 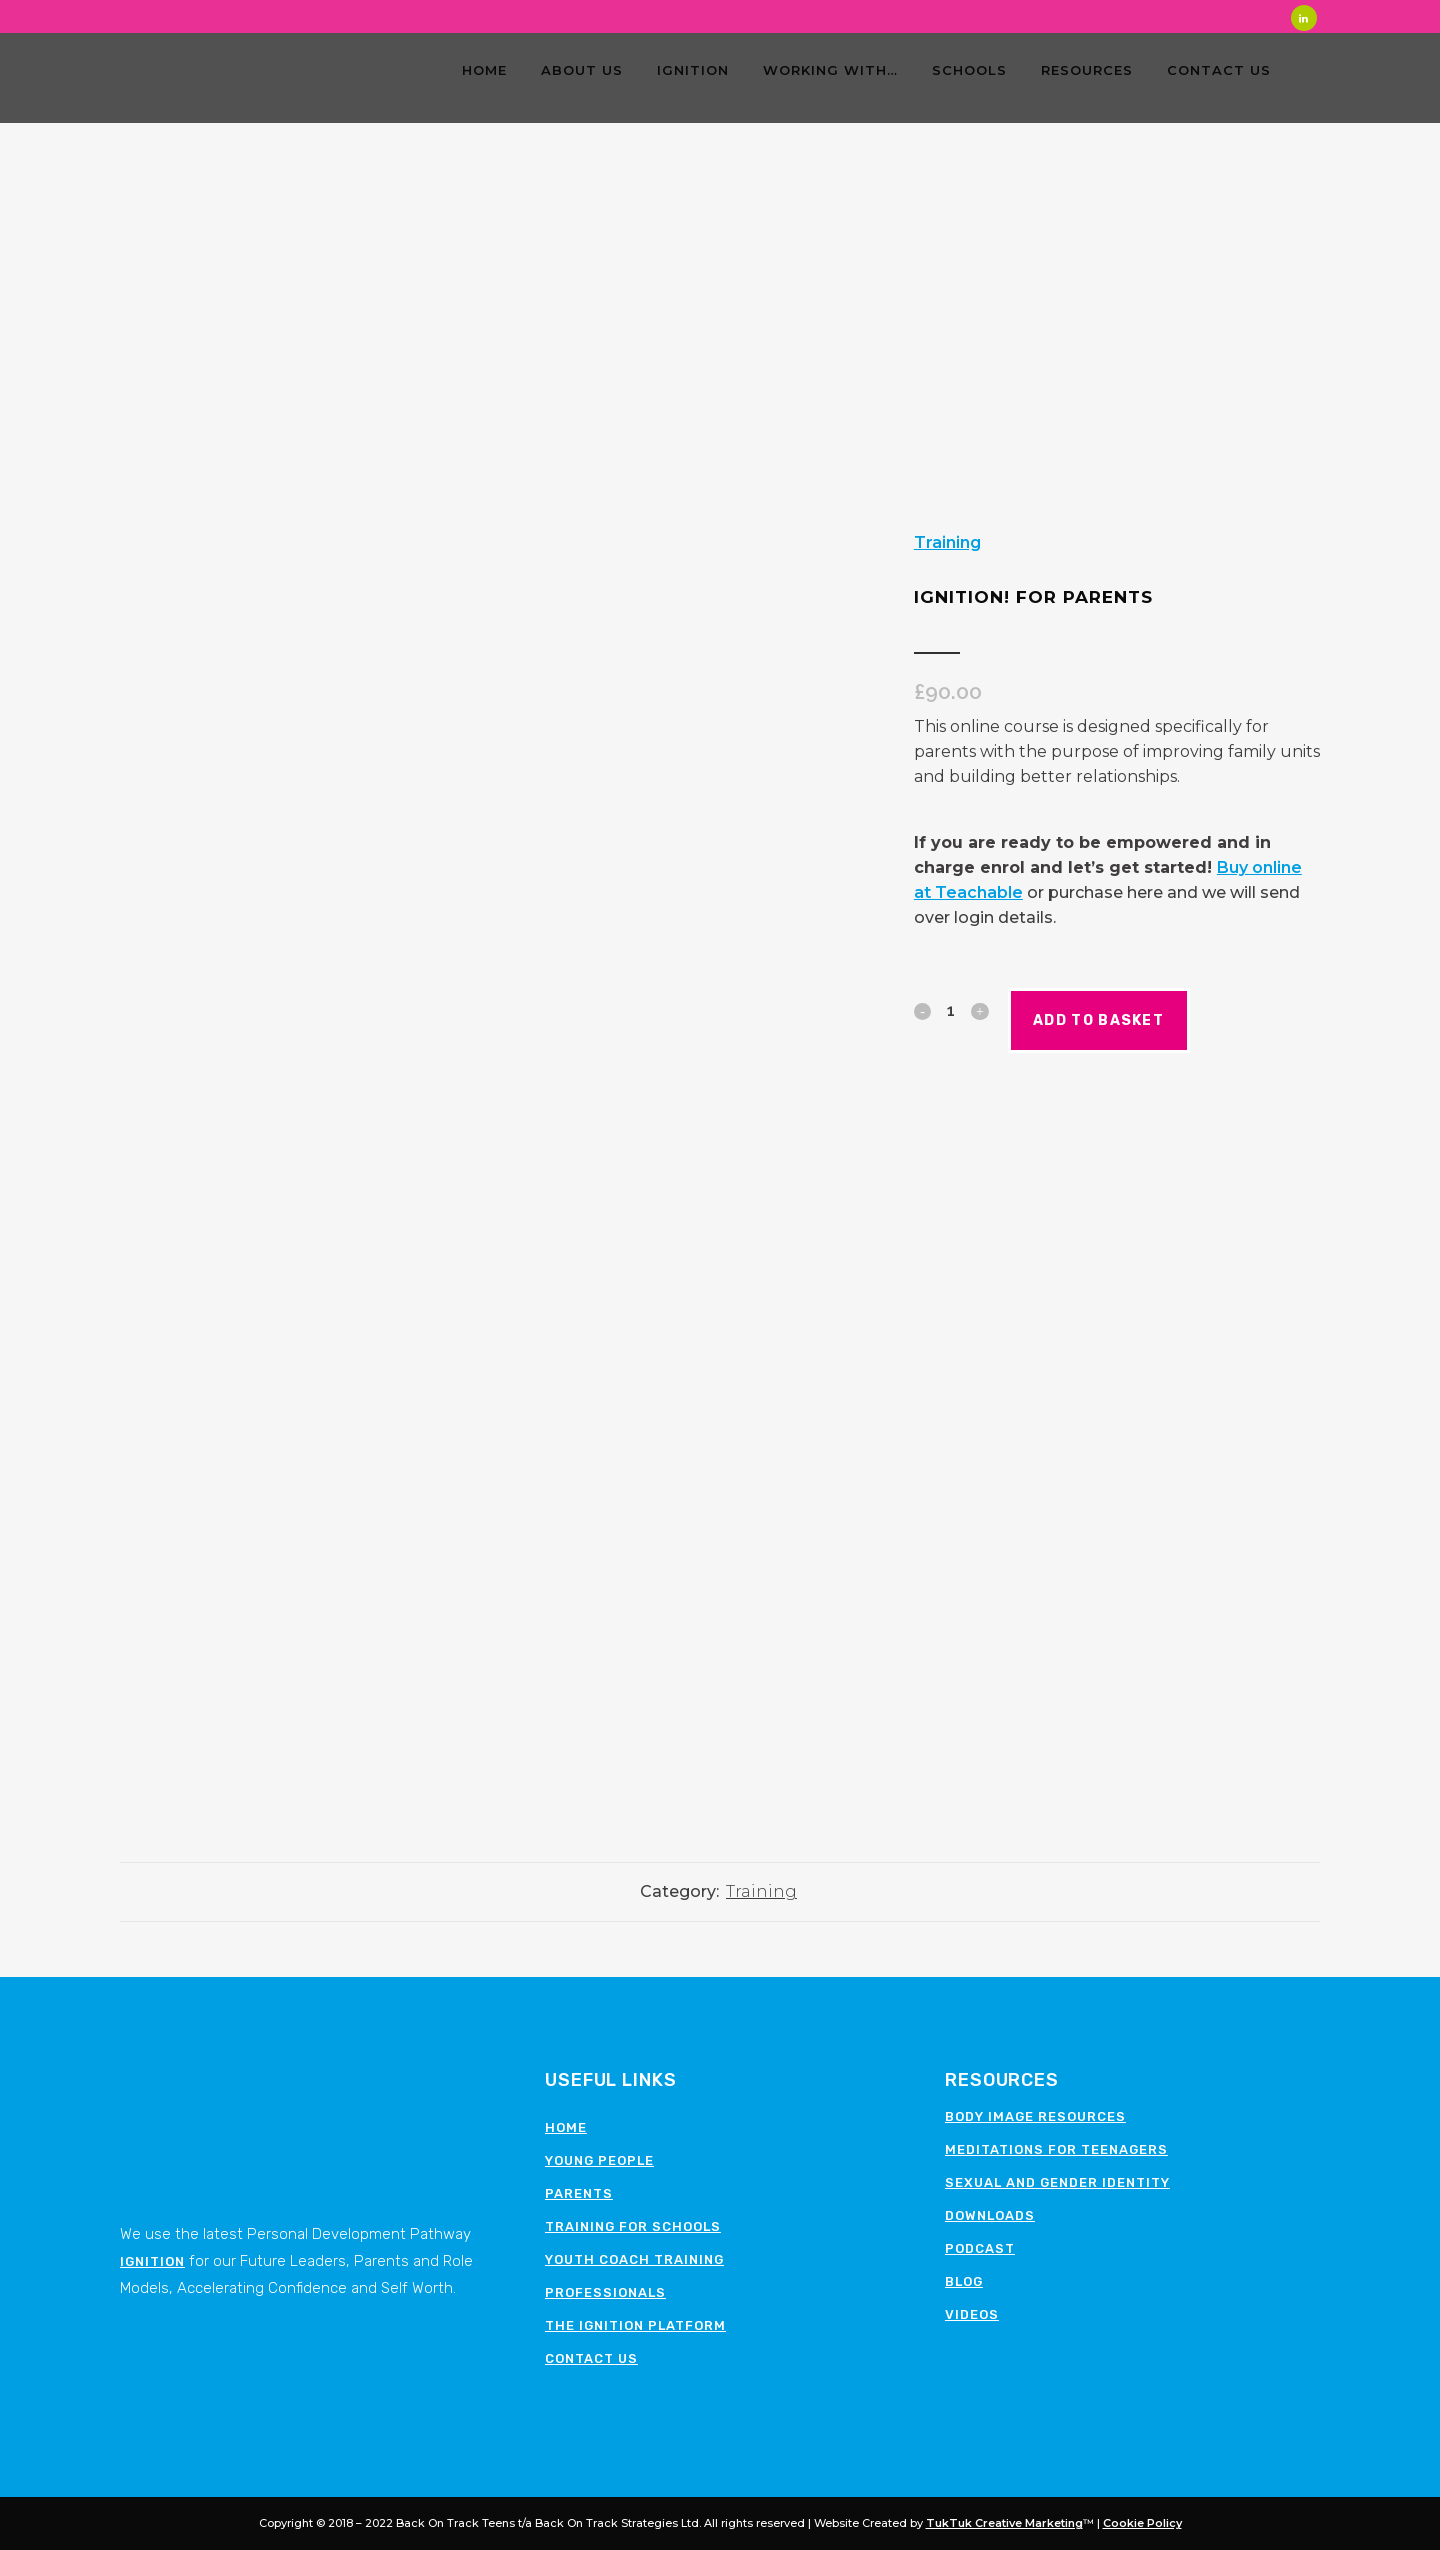 What do you see at coordinates (634, 2259) in the screenshot?
I see `Youth Coach Training` at bounding box center [634, 2259].